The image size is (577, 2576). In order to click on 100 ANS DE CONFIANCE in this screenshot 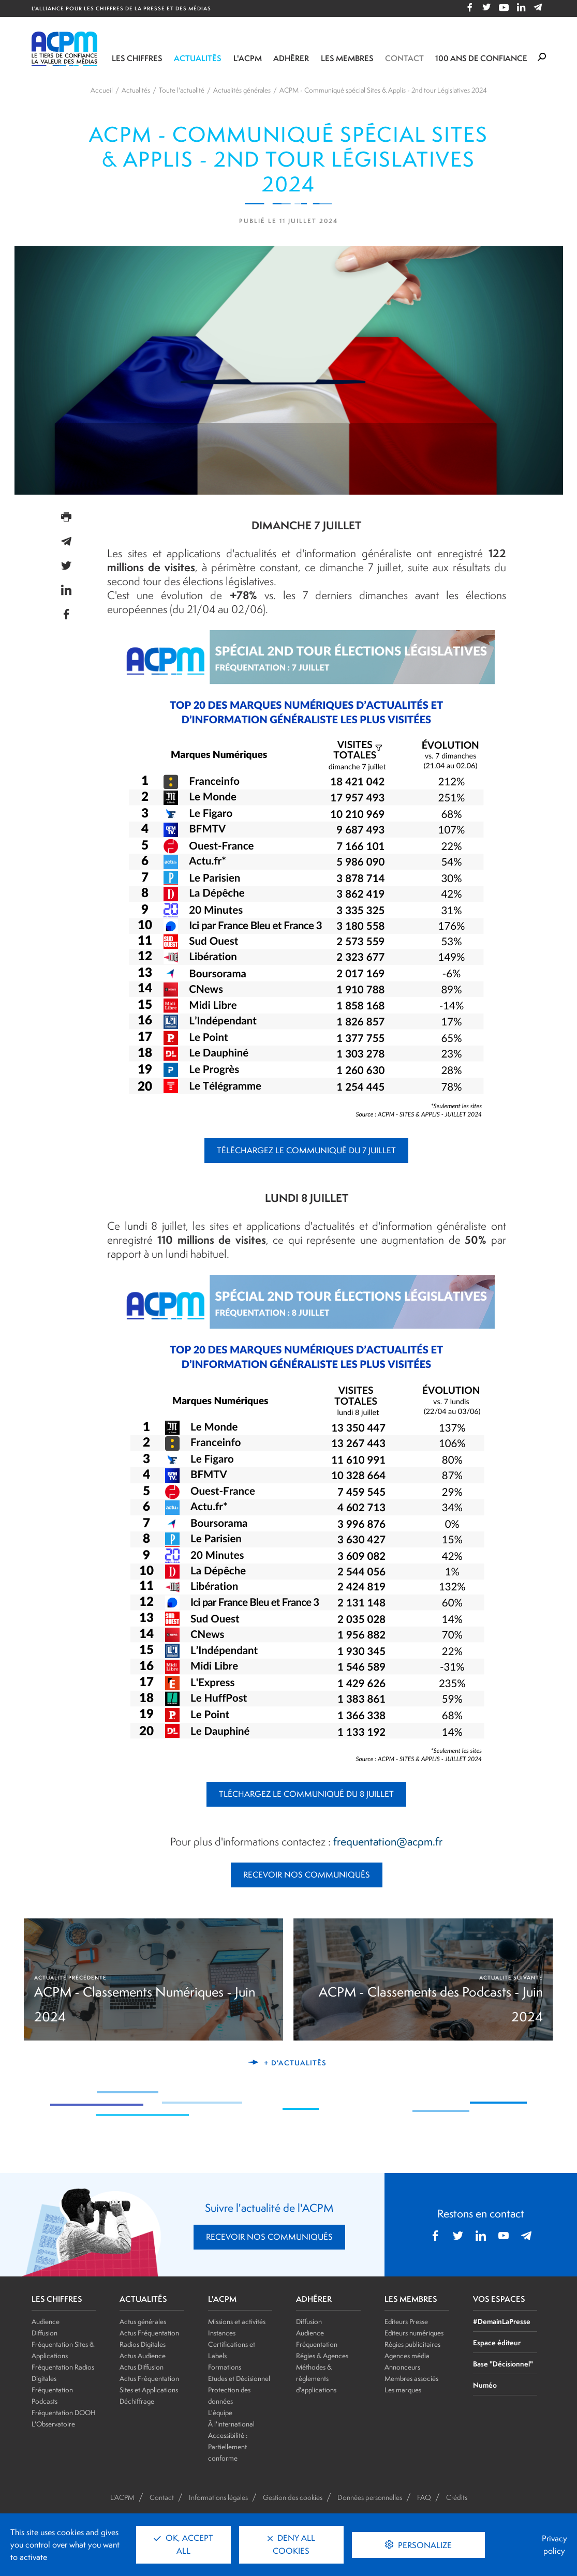, I will do `click(481, 58)`.